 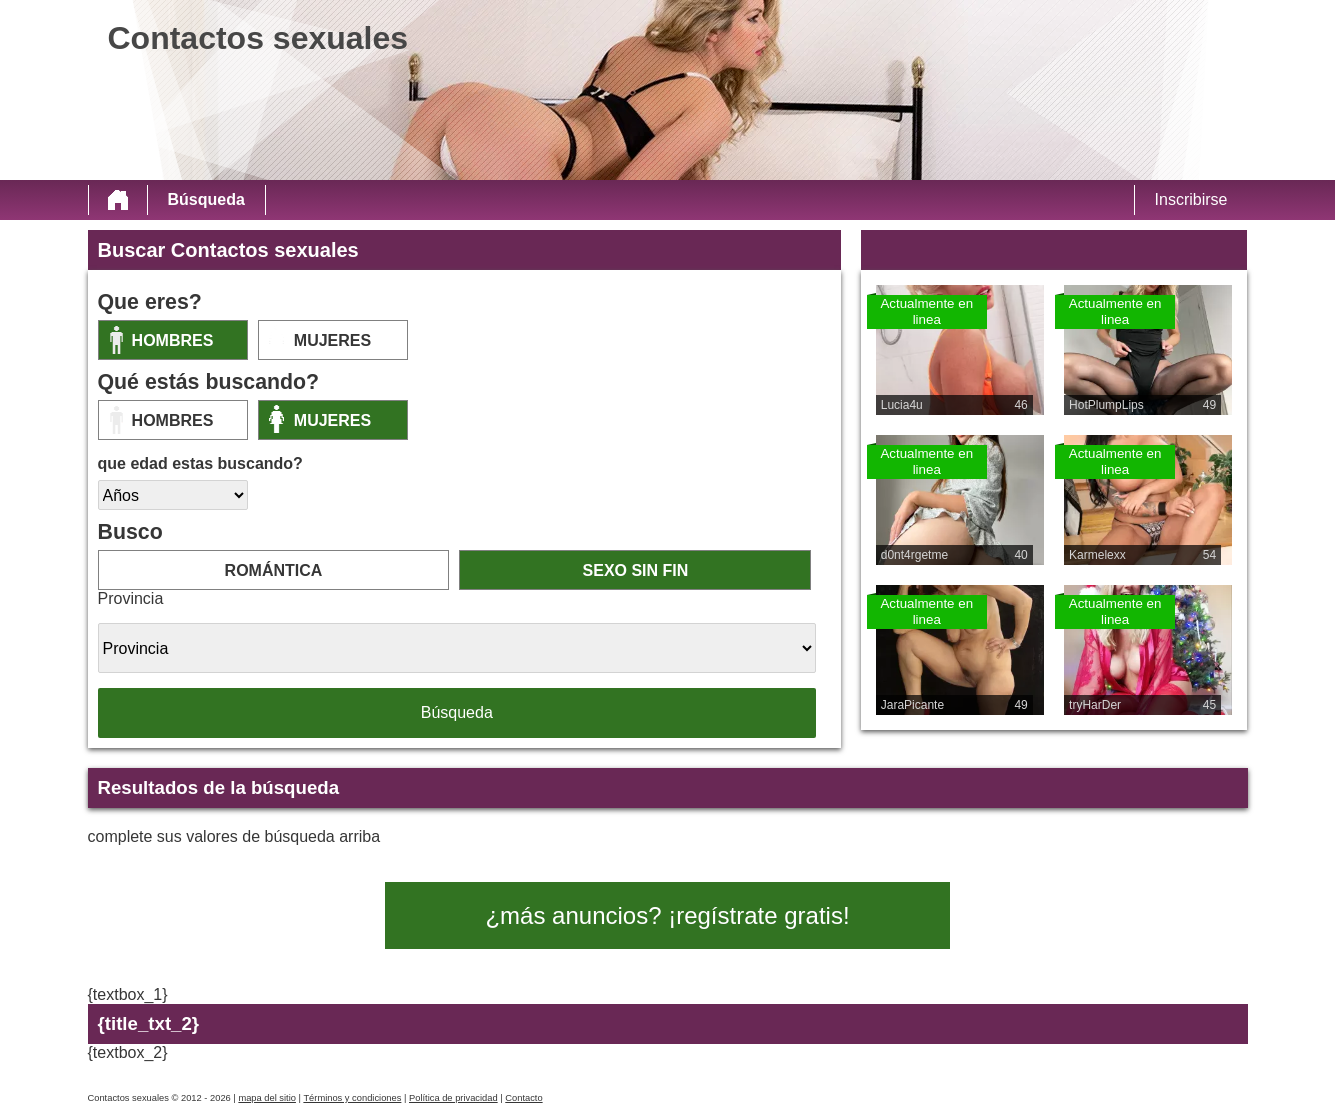 I want to click on Hombres, so click(x=173, y=340).